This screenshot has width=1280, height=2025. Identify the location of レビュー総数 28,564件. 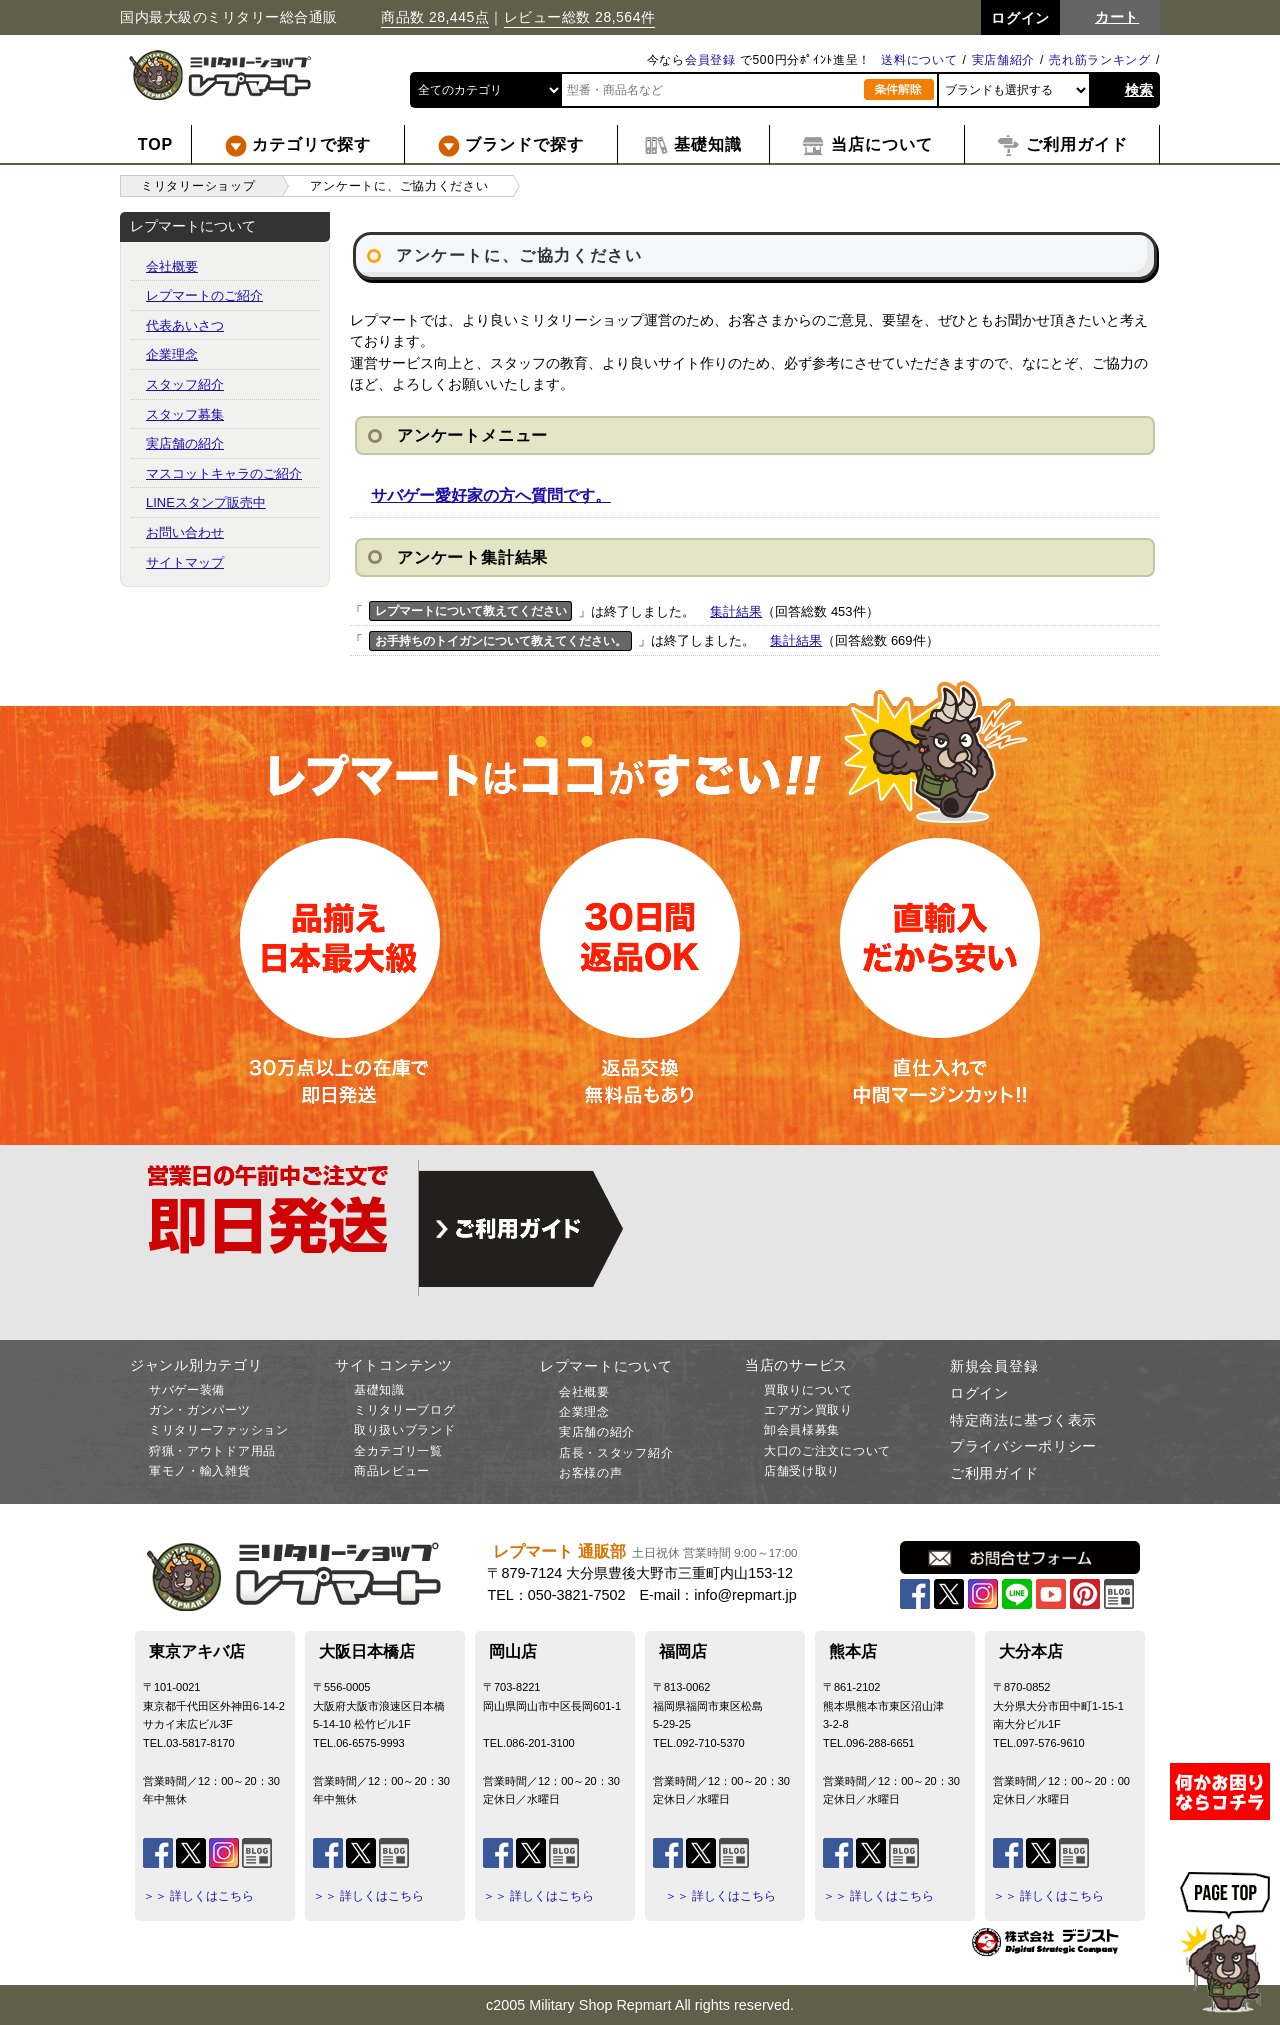
(580, 17).